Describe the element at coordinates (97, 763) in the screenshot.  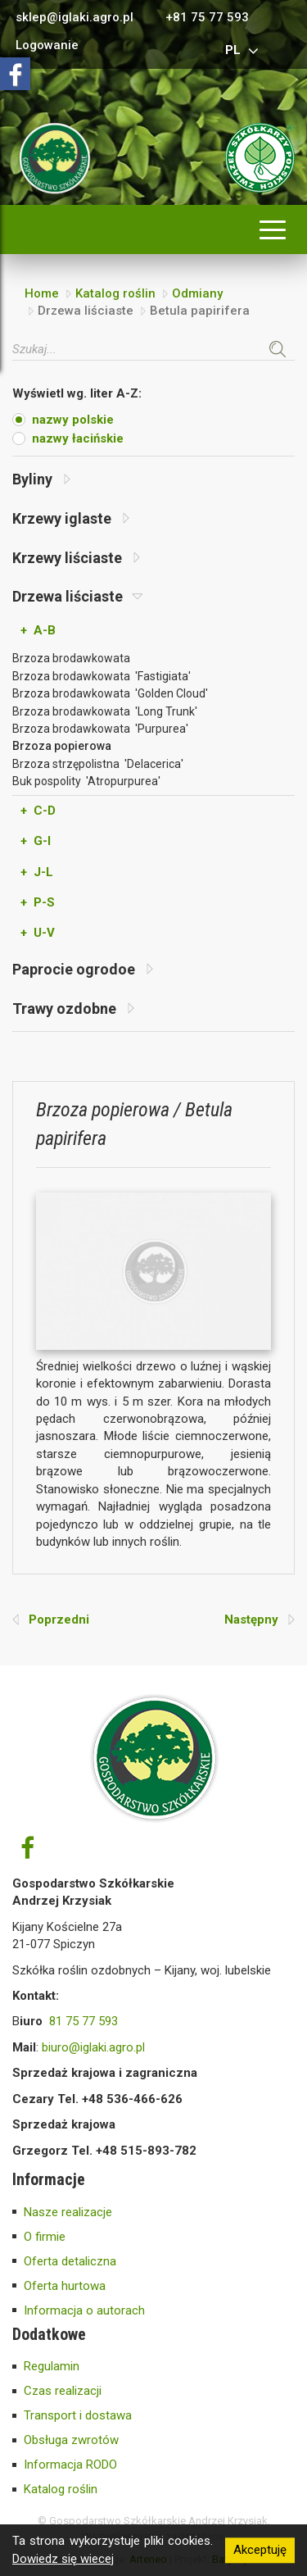
I see `Brzoza strzępolistna 'Delacerica'` at that location.